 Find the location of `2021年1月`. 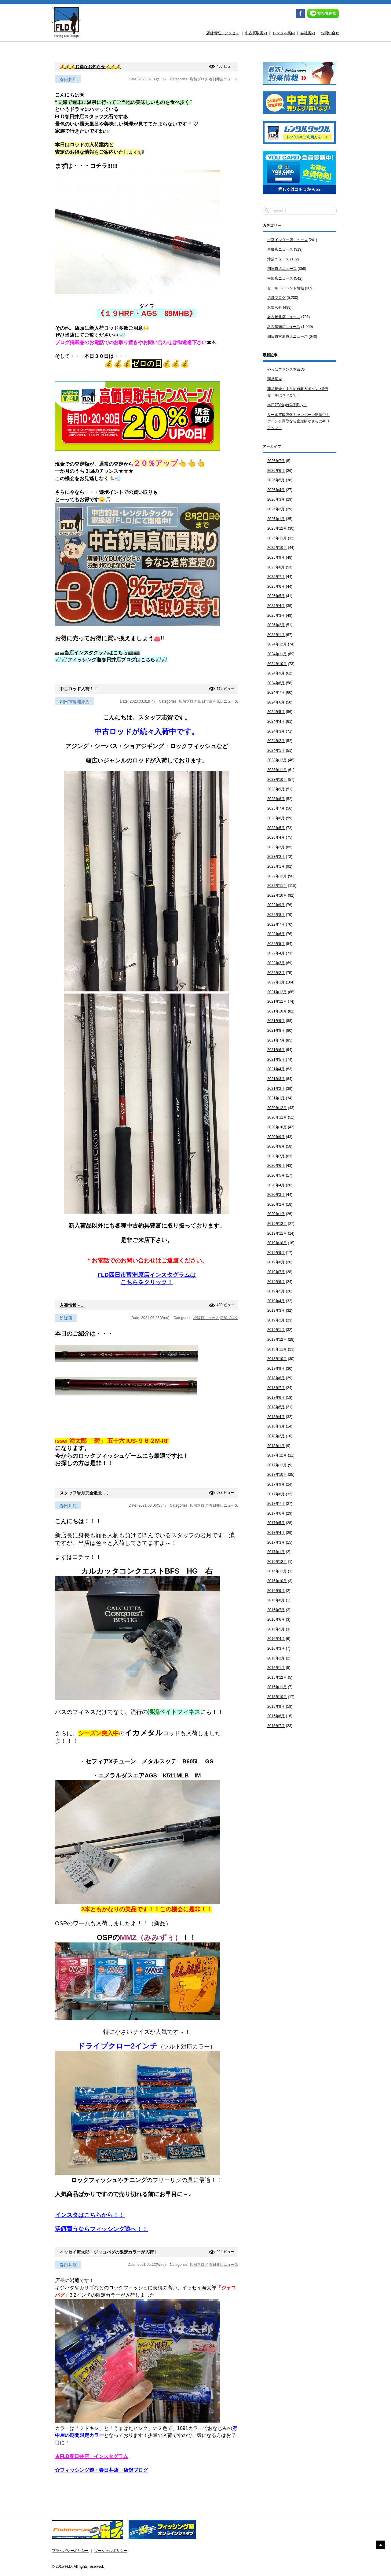

2021年1月 is located at coordinates (276, 1098).